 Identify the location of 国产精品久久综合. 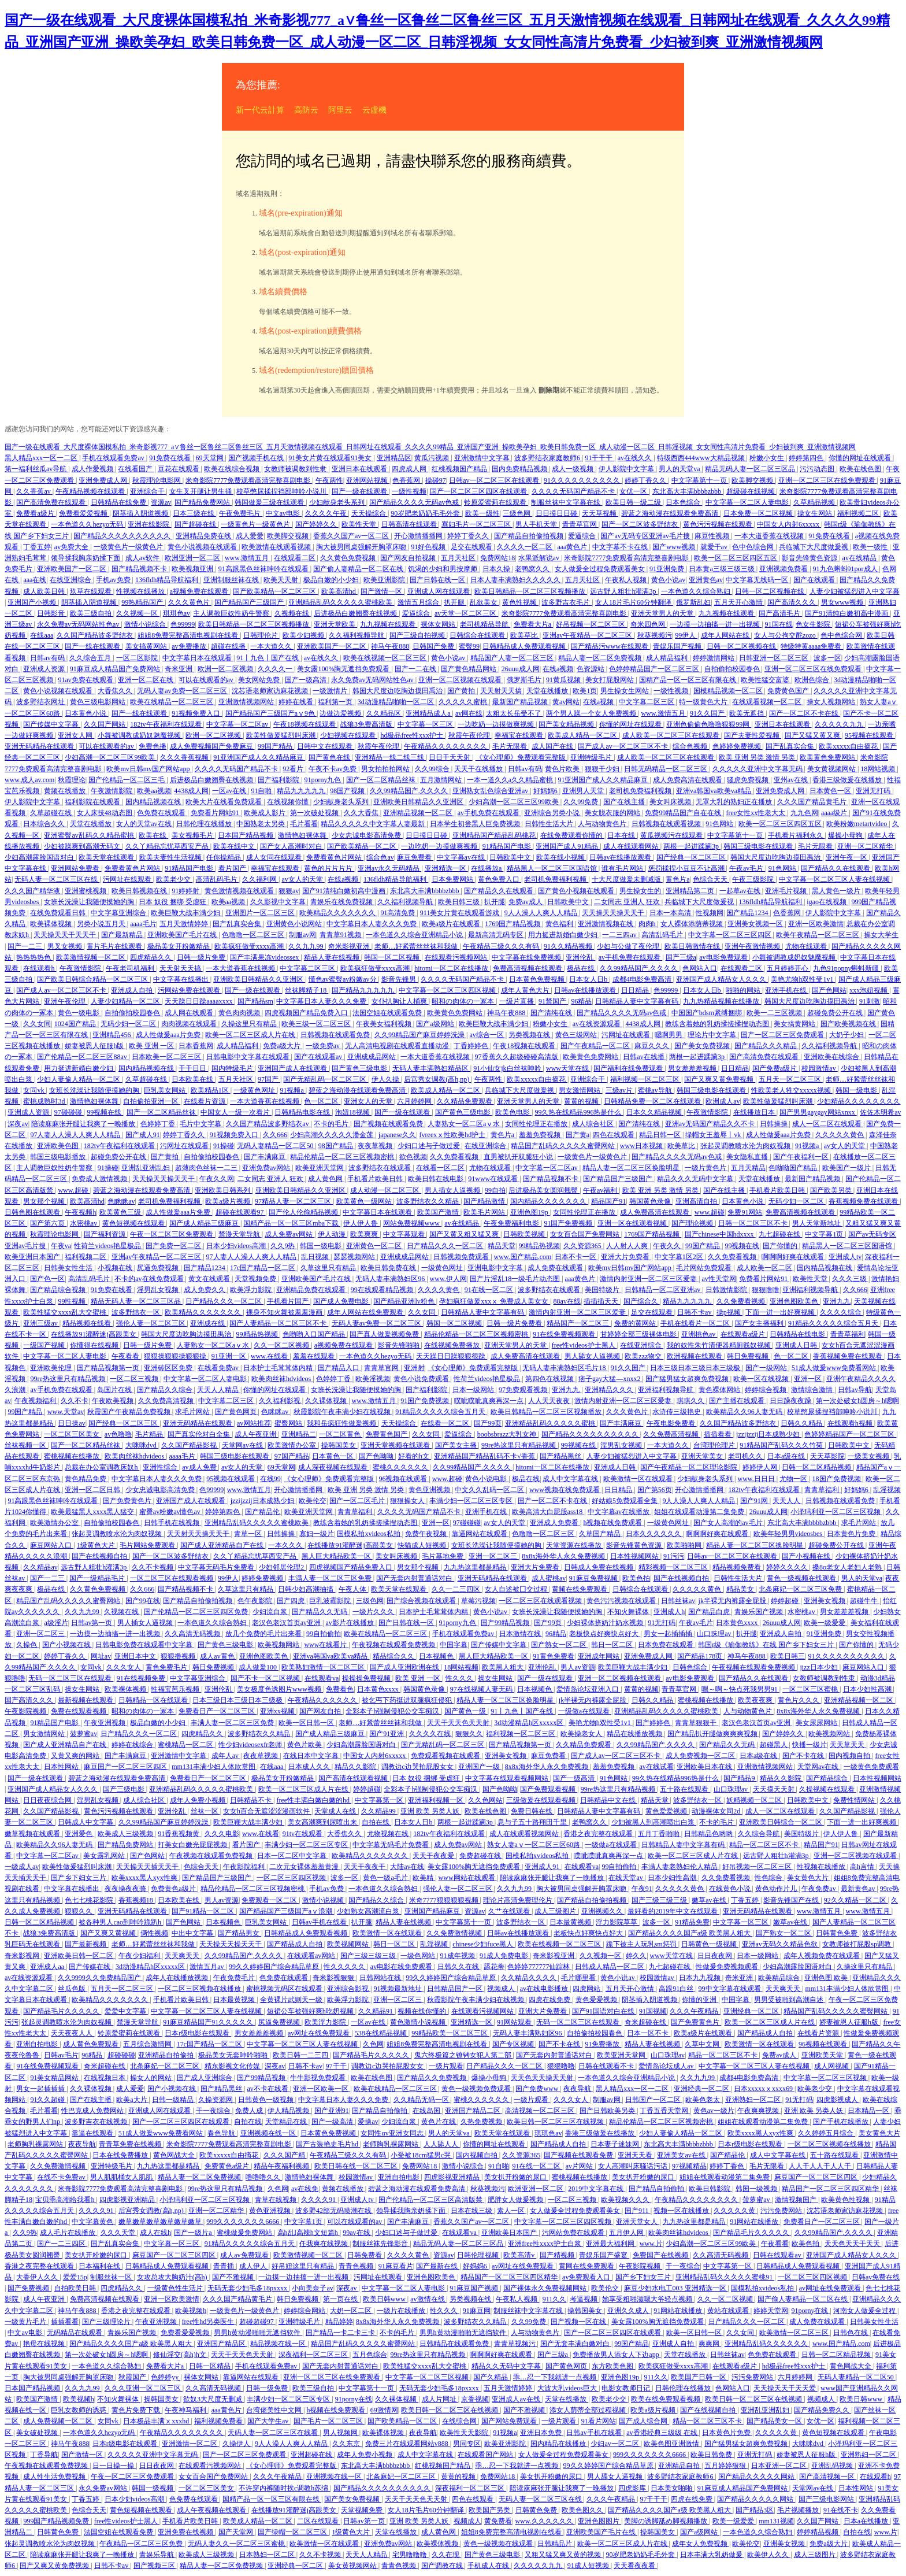
(165, 1390).